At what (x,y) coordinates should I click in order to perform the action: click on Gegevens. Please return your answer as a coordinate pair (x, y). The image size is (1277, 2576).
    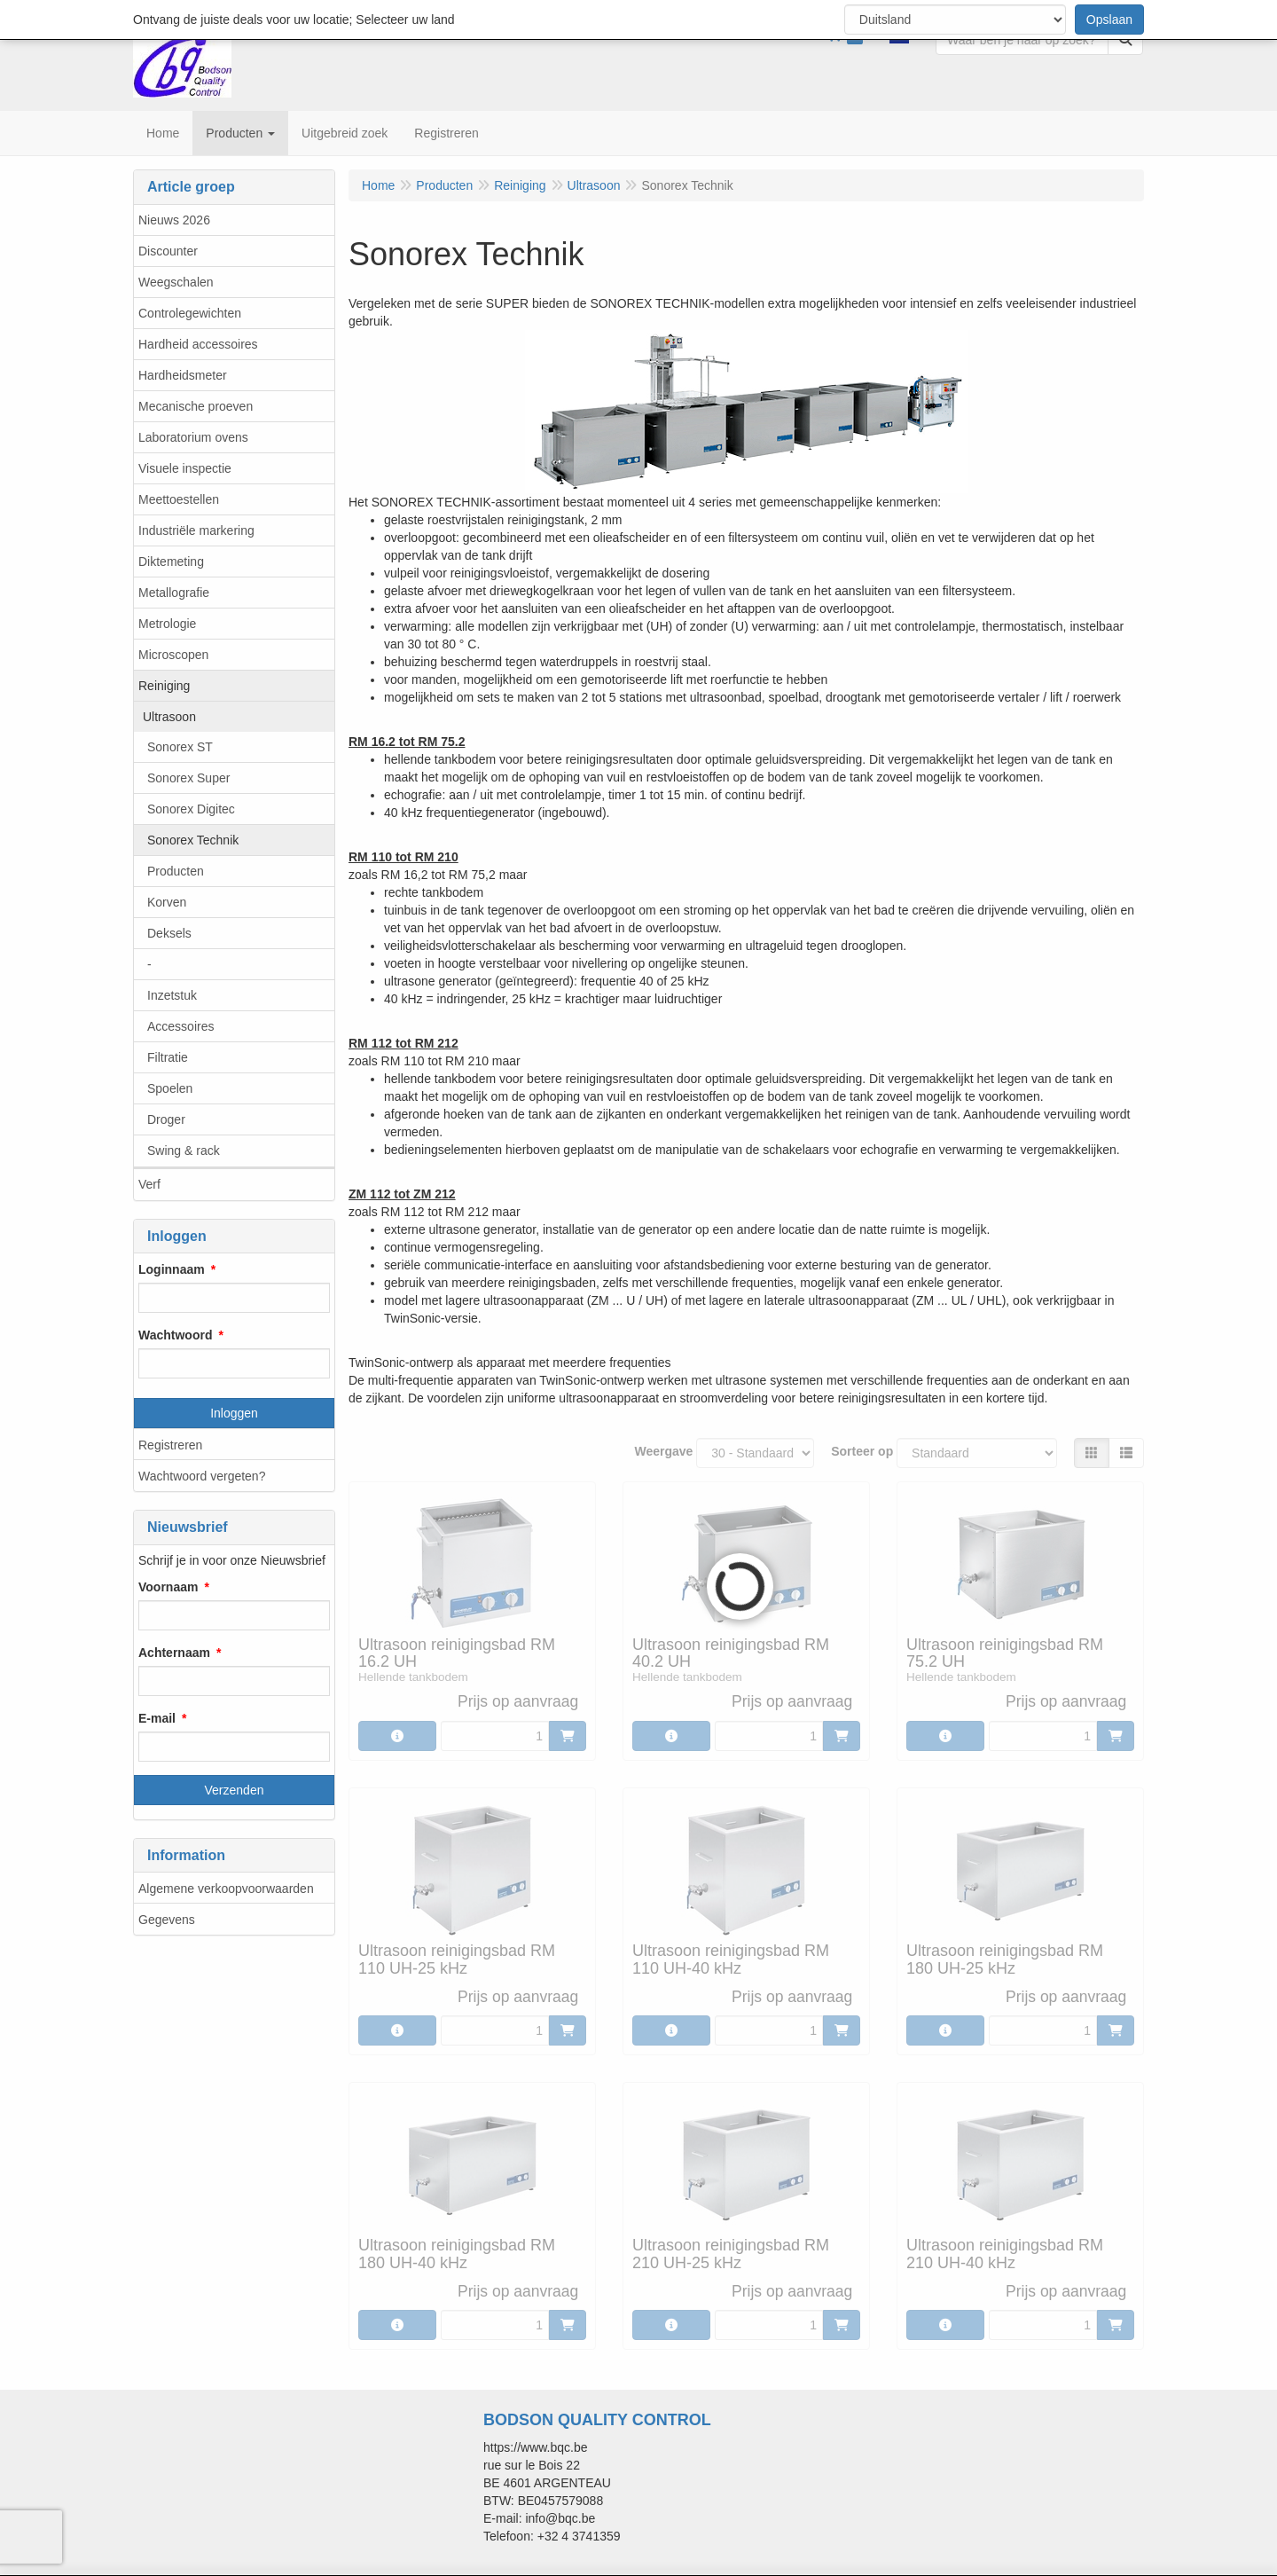
    Looking at the image, I should click on (166, 1919).